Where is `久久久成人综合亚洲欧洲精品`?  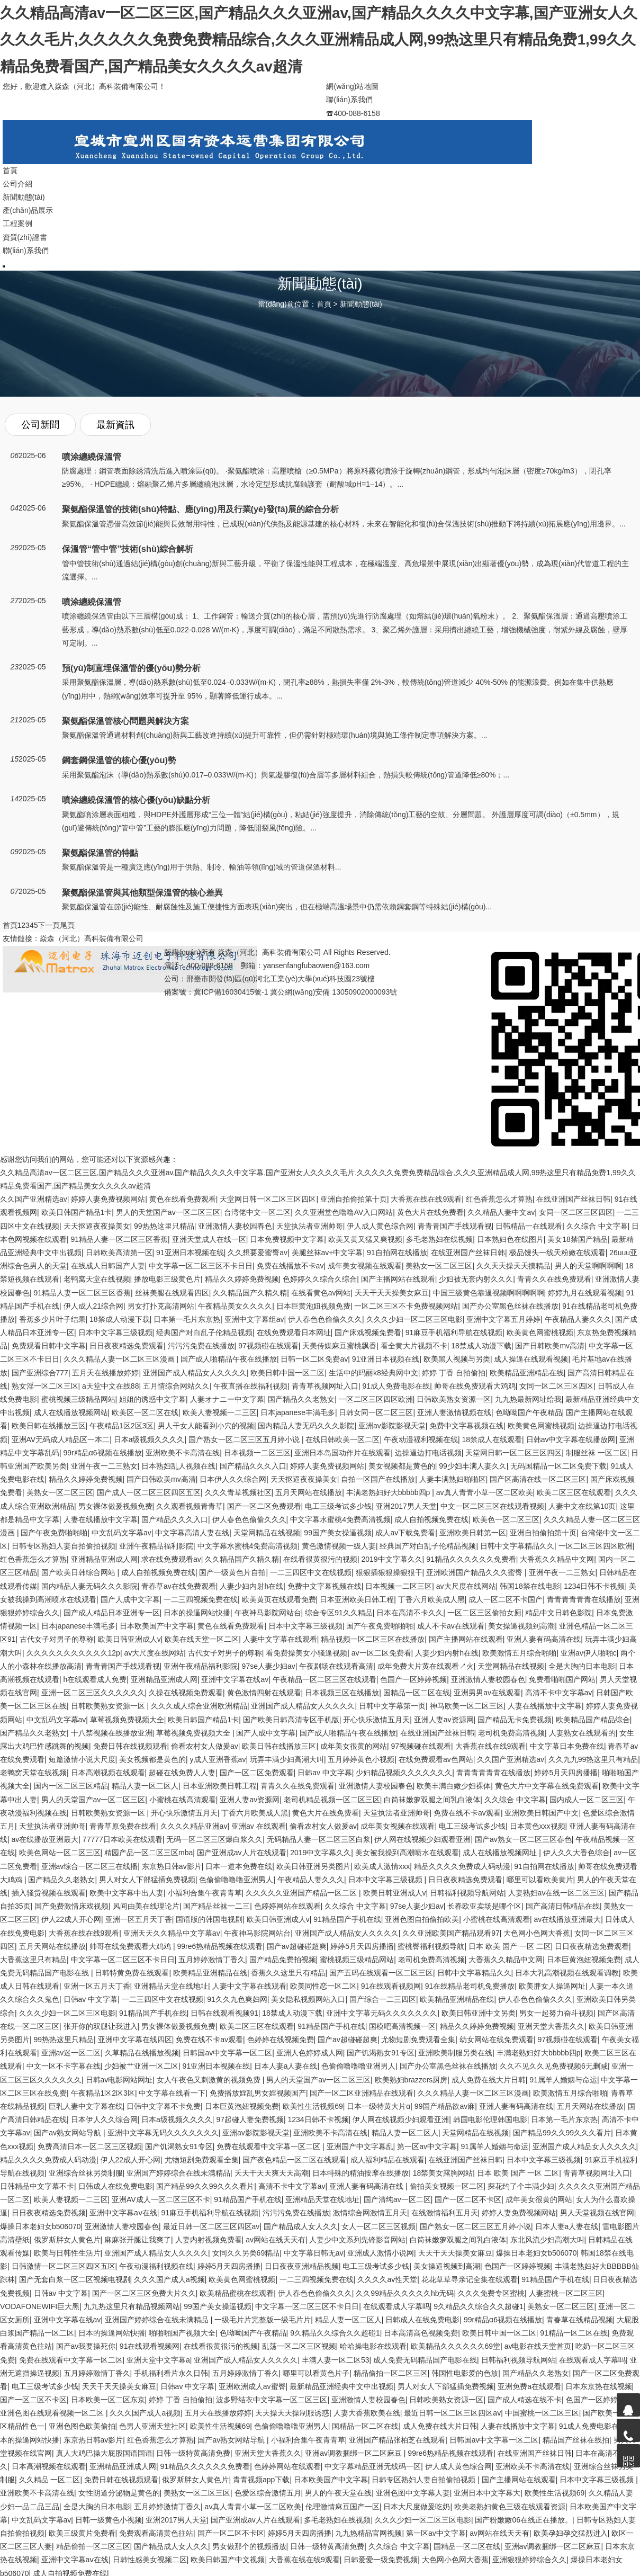
久久久成人综合亚洲欧洲精品 is located at coordinates (199, 1706).